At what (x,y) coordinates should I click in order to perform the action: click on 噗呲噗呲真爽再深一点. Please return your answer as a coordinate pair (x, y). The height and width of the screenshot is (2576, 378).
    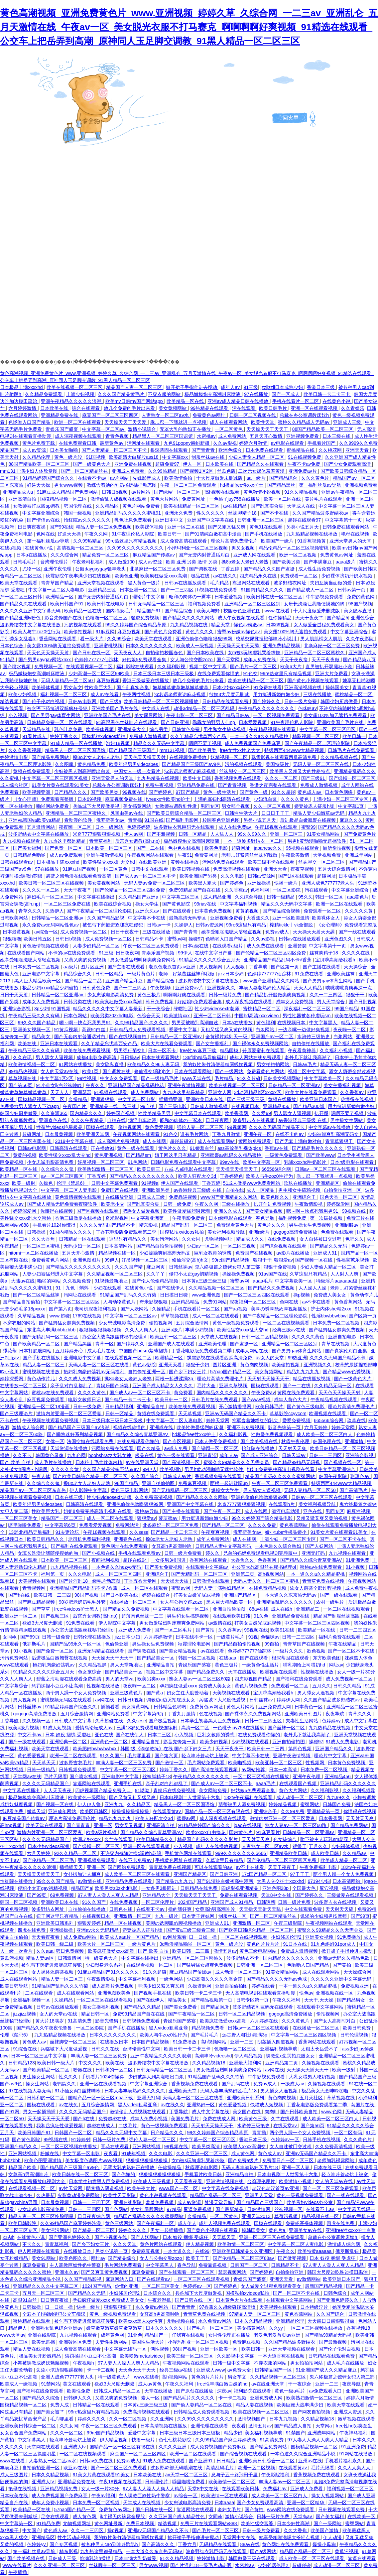
    Looking at the image, I should click on (349, 987).